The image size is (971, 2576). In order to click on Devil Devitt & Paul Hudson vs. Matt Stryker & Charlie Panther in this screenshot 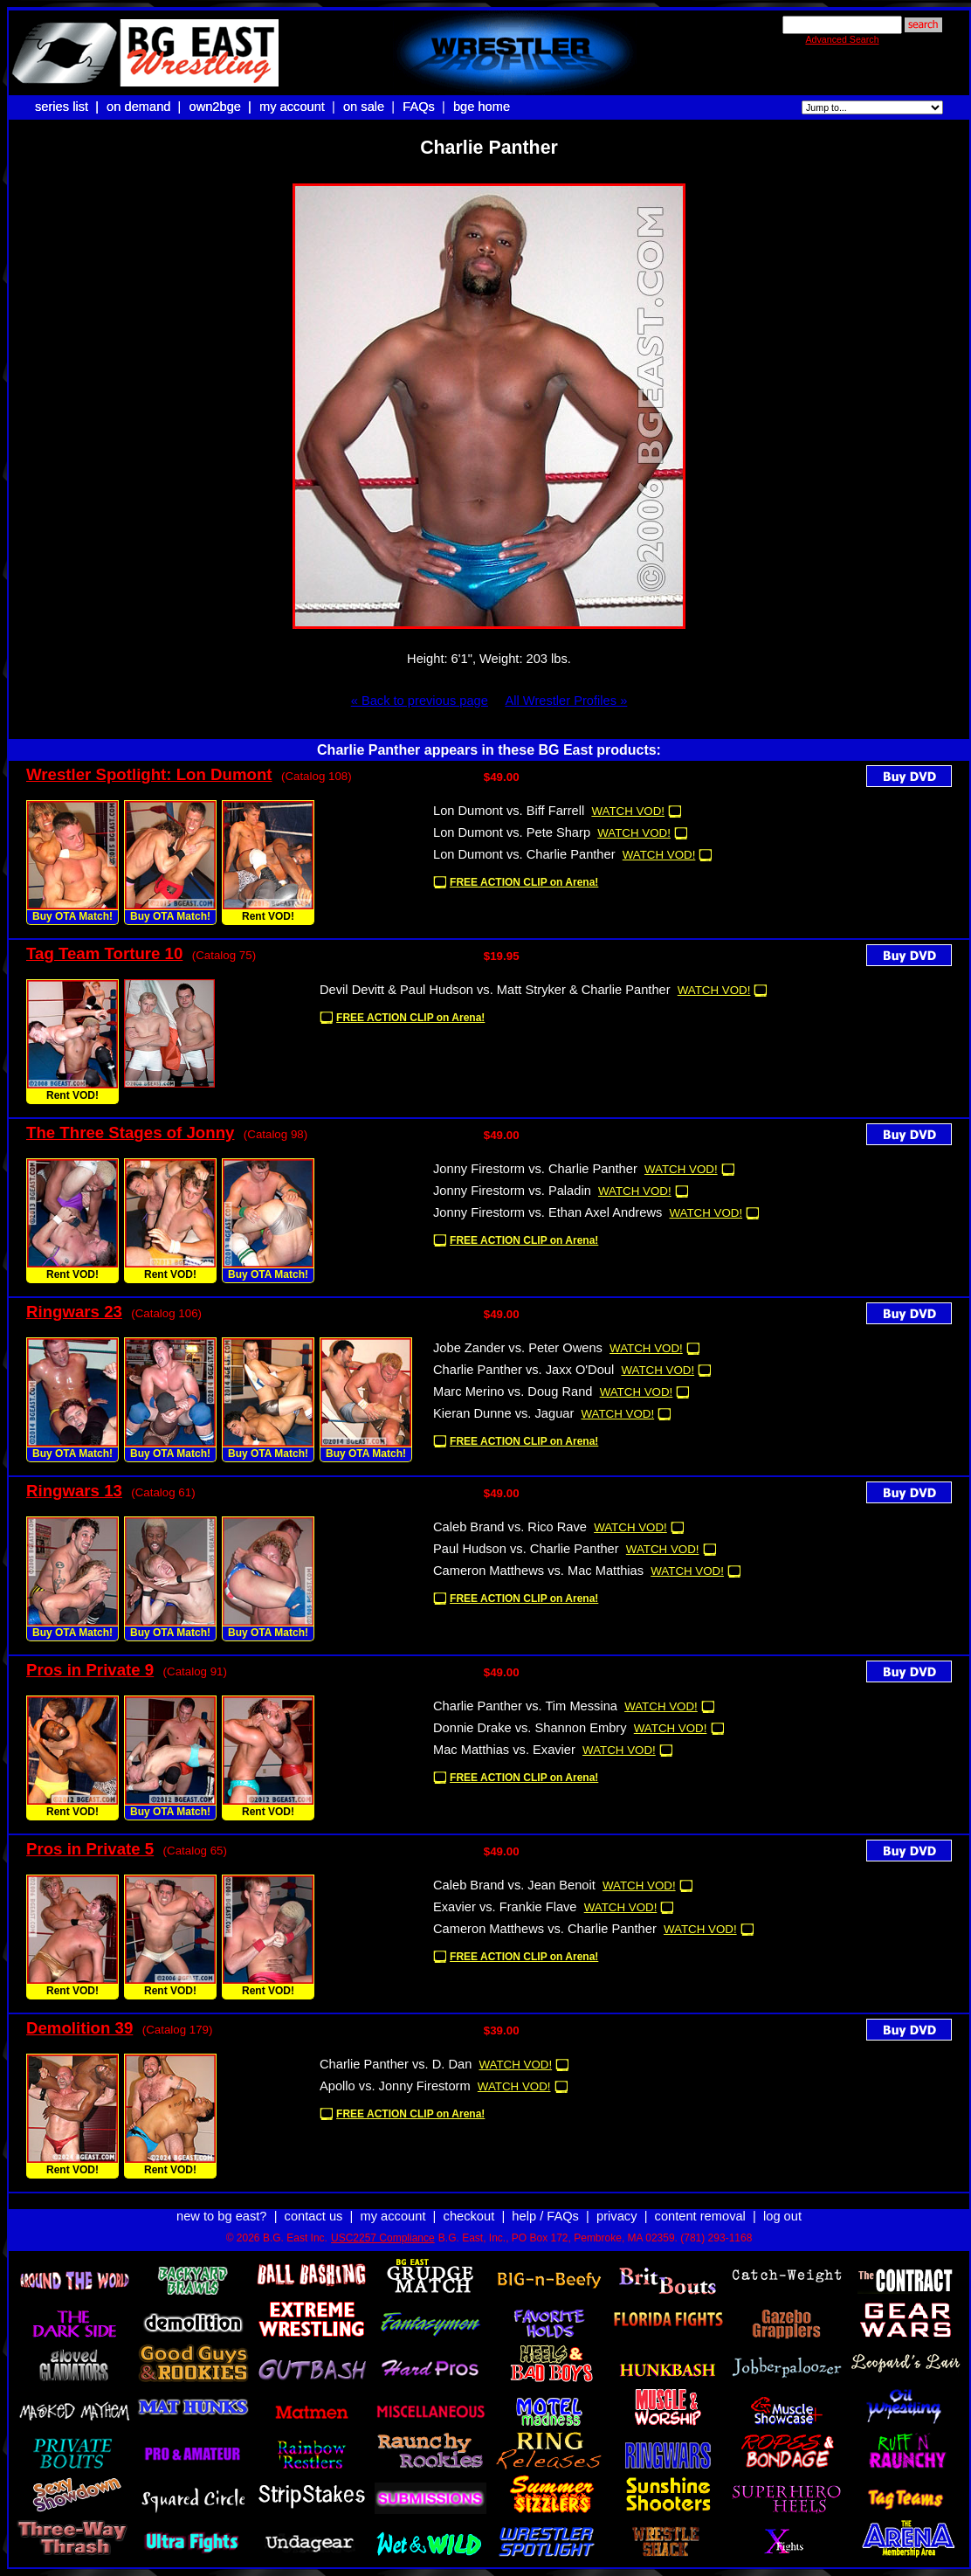, I will do `click(495, 990)`.